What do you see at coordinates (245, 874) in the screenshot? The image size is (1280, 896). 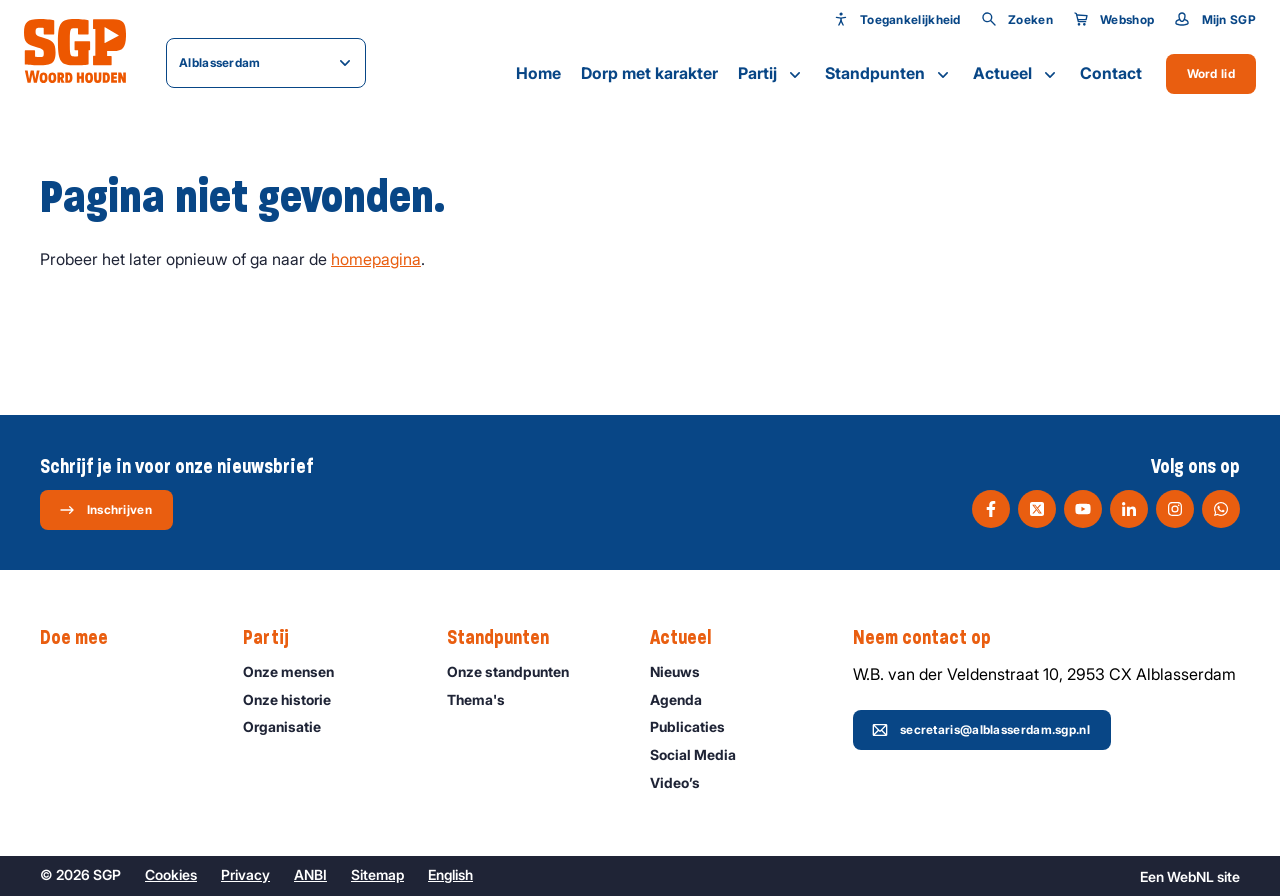 I see `Privacy` at bounding box center [245, 874].